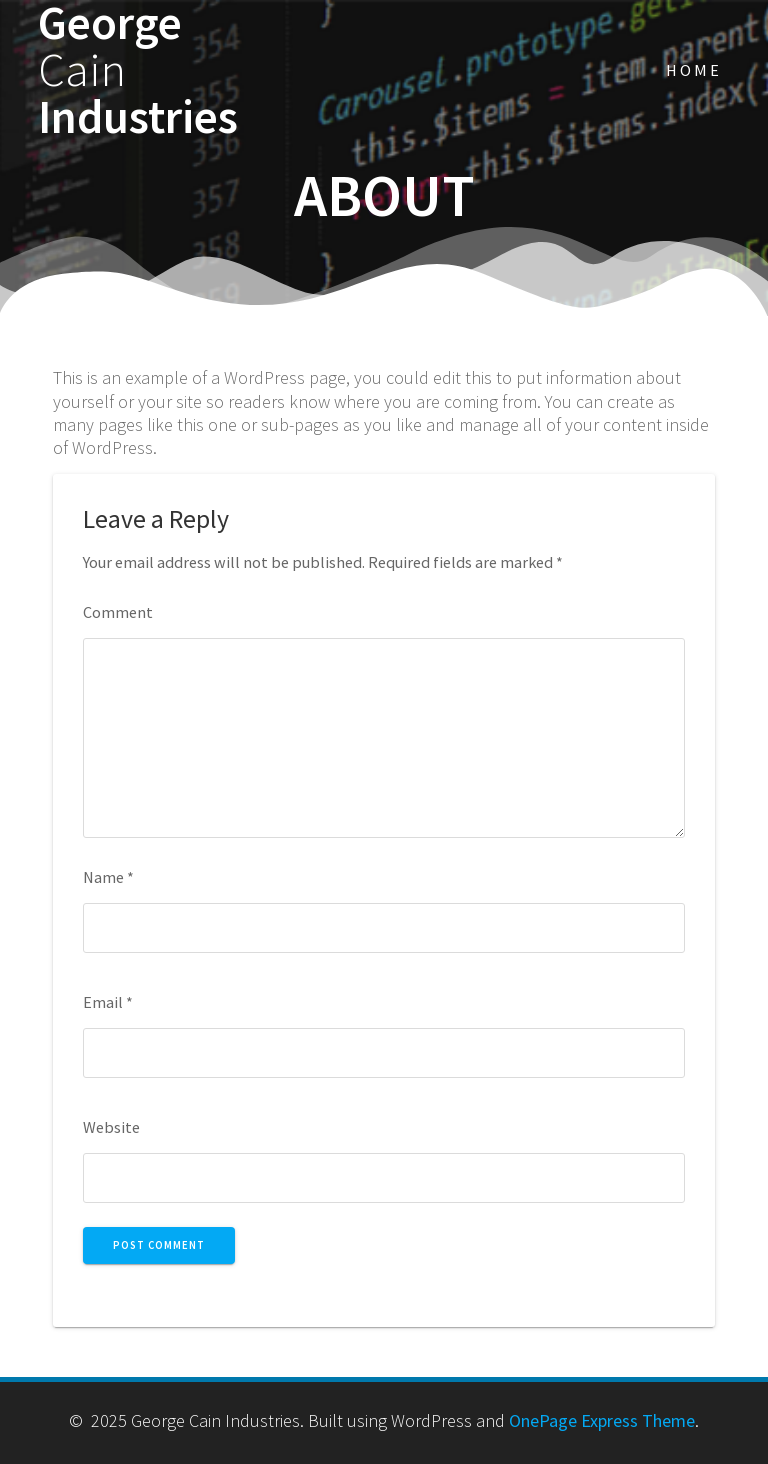  What do you see at coordinates (118, 612) in the screenshot?
I see `Comment` at bounding box center [118, 612].